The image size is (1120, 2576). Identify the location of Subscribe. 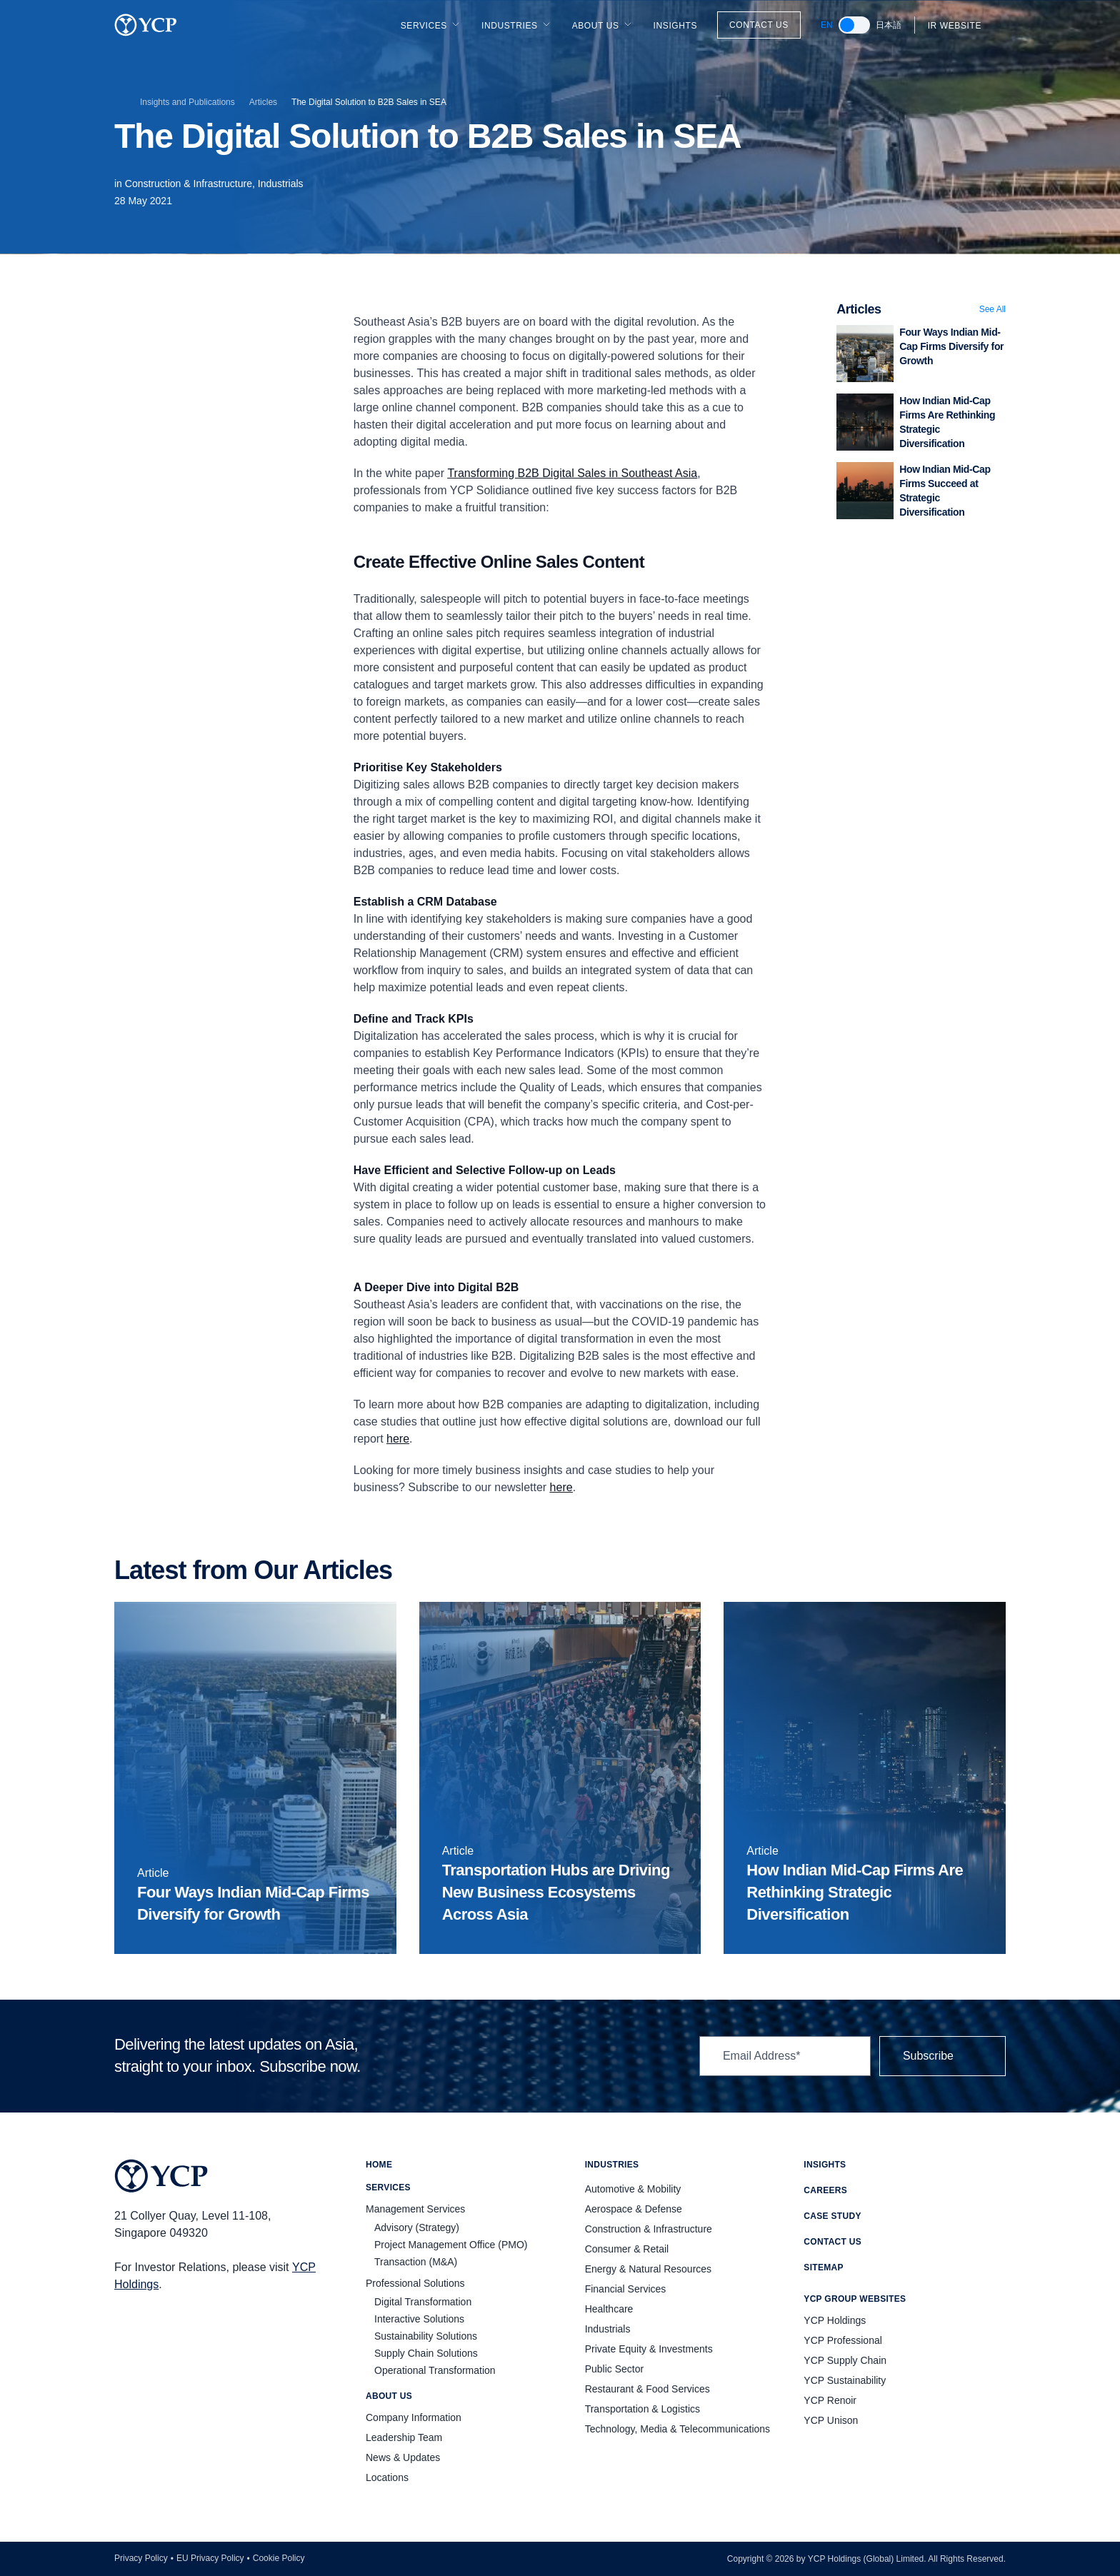
(942, 2056).